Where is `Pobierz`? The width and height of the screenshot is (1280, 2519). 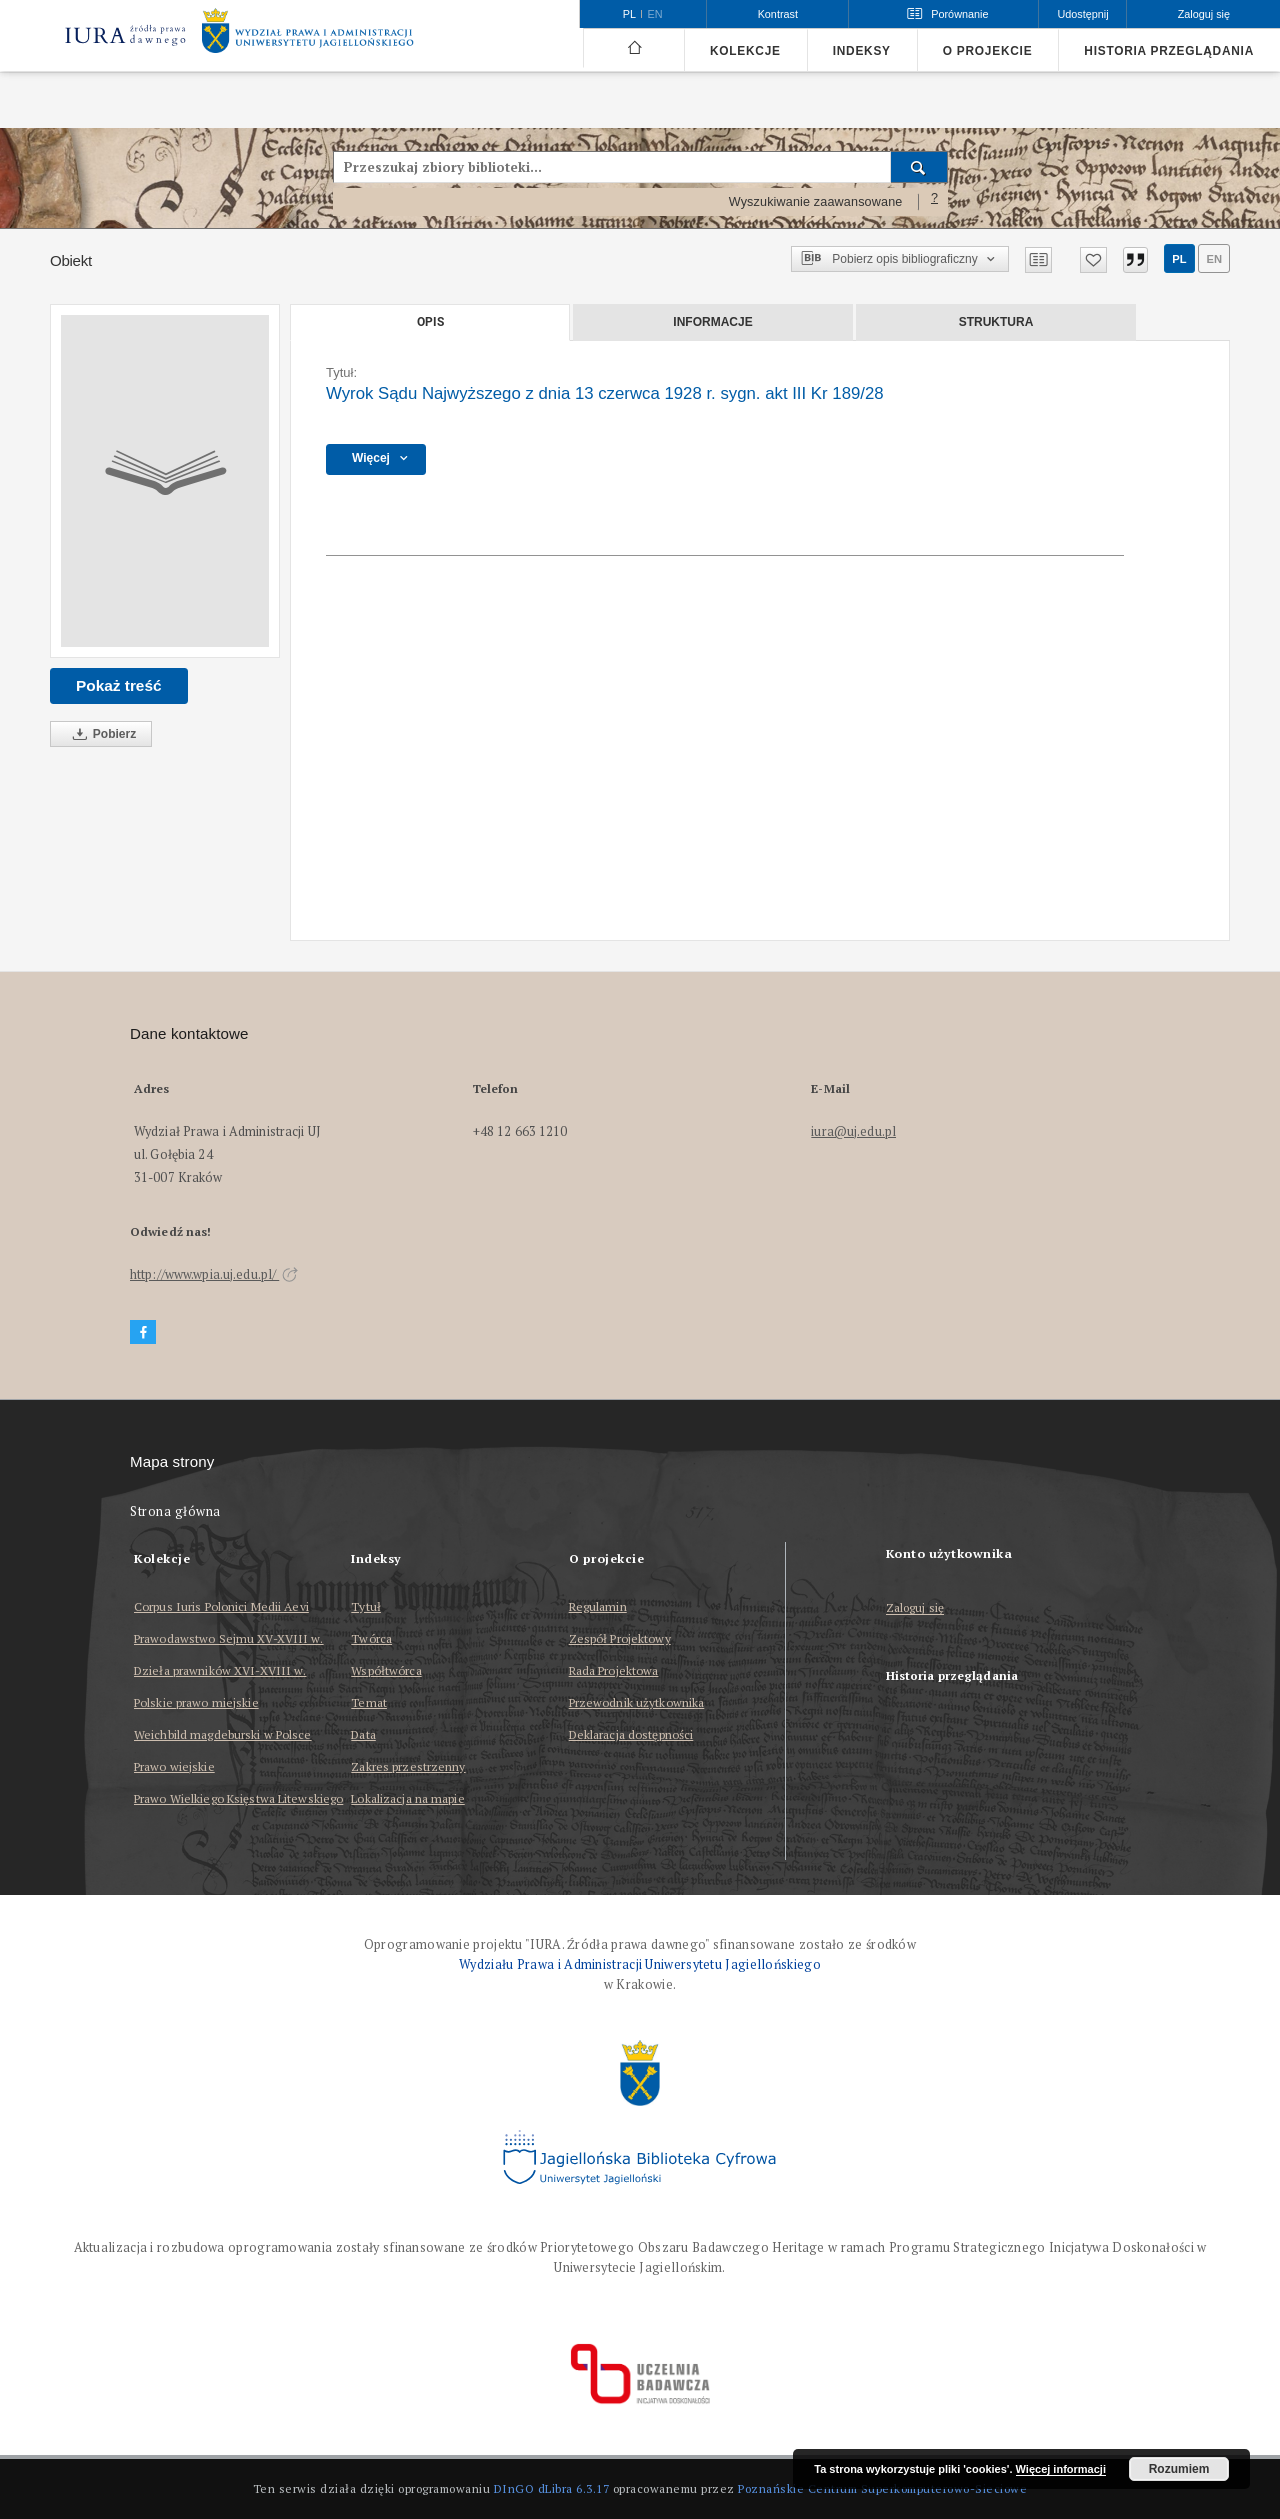
Pobierz is located at coordinates (101, 734).